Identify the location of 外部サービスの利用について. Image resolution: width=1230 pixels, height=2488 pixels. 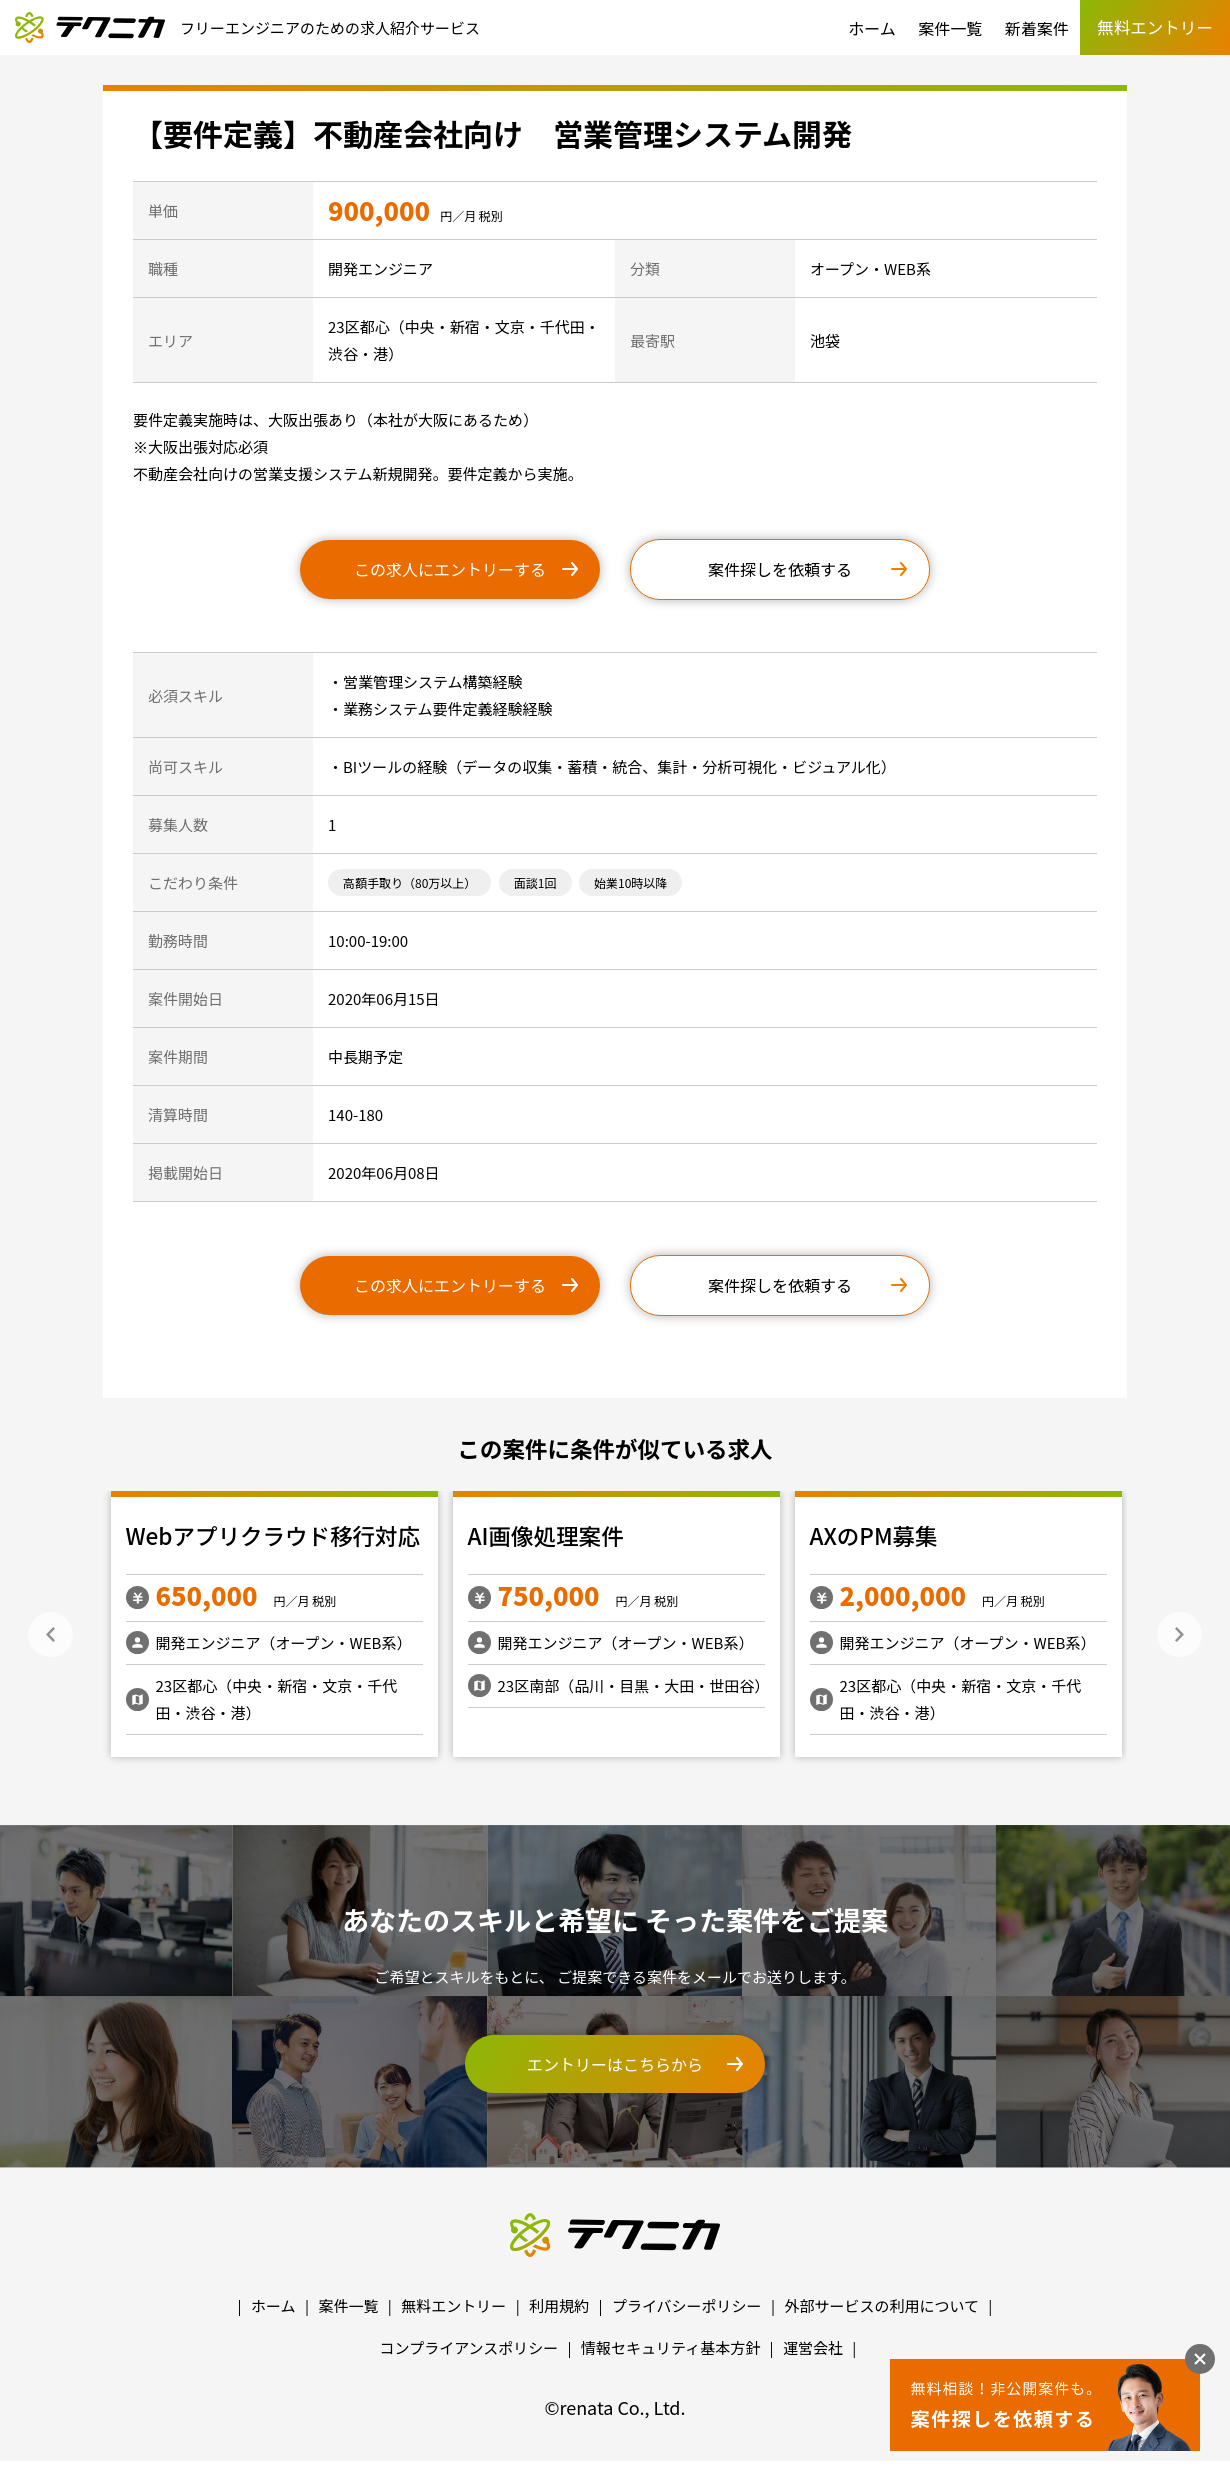
(881, 2305).